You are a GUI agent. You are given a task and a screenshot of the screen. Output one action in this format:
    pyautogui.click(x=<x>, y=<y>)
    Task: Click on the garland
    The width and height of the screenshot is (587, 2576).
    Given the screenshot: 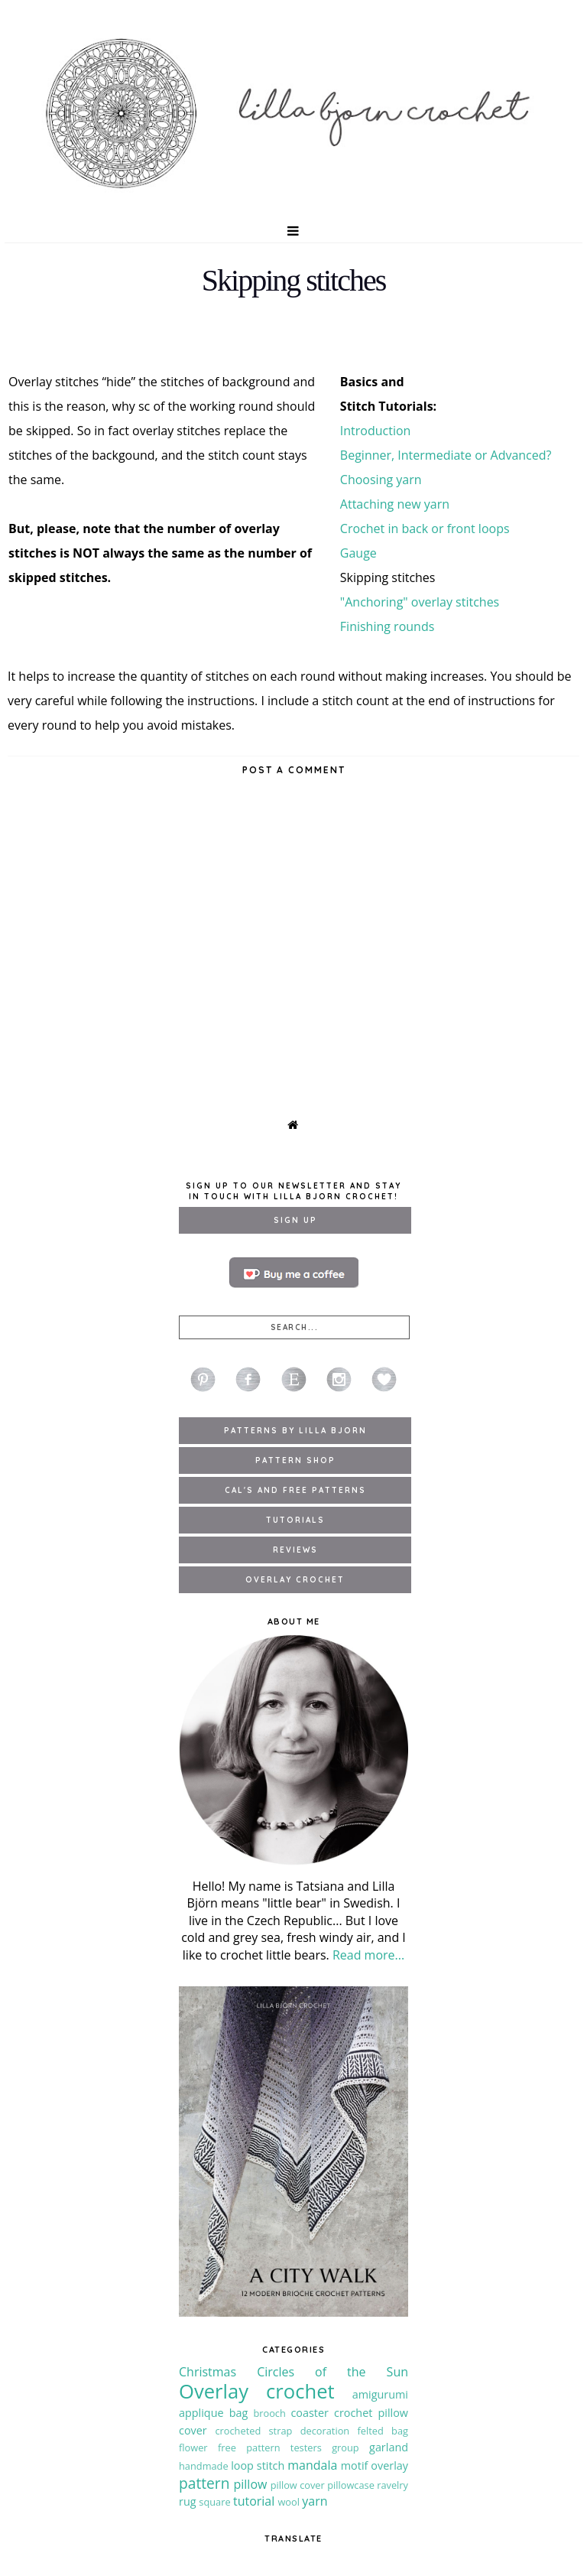 What is the action you would take?
    pyautogui.click(x=388, y=2447)
    